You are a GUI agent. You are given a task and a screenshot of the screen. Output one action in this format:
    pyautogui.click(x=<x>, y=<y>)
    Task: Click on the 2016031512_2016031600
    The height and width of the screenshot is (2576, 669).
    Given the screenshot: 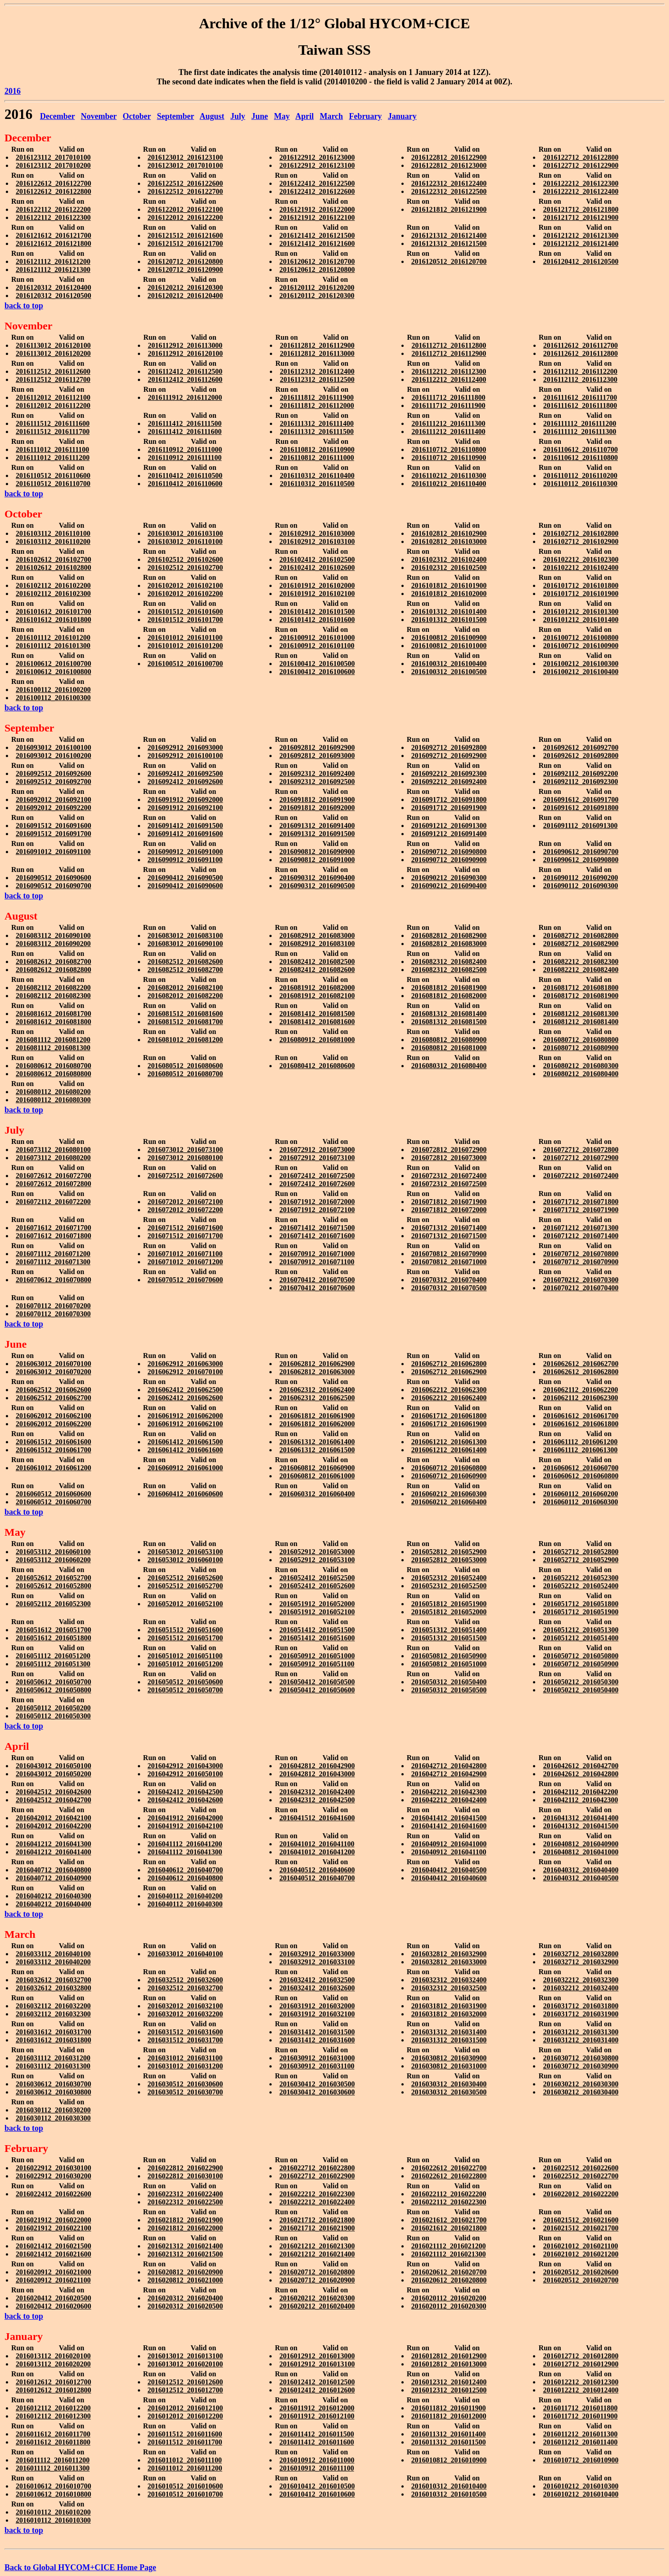 What is the action you would take?
    pyautogui.click(x=185, y=2032)
    